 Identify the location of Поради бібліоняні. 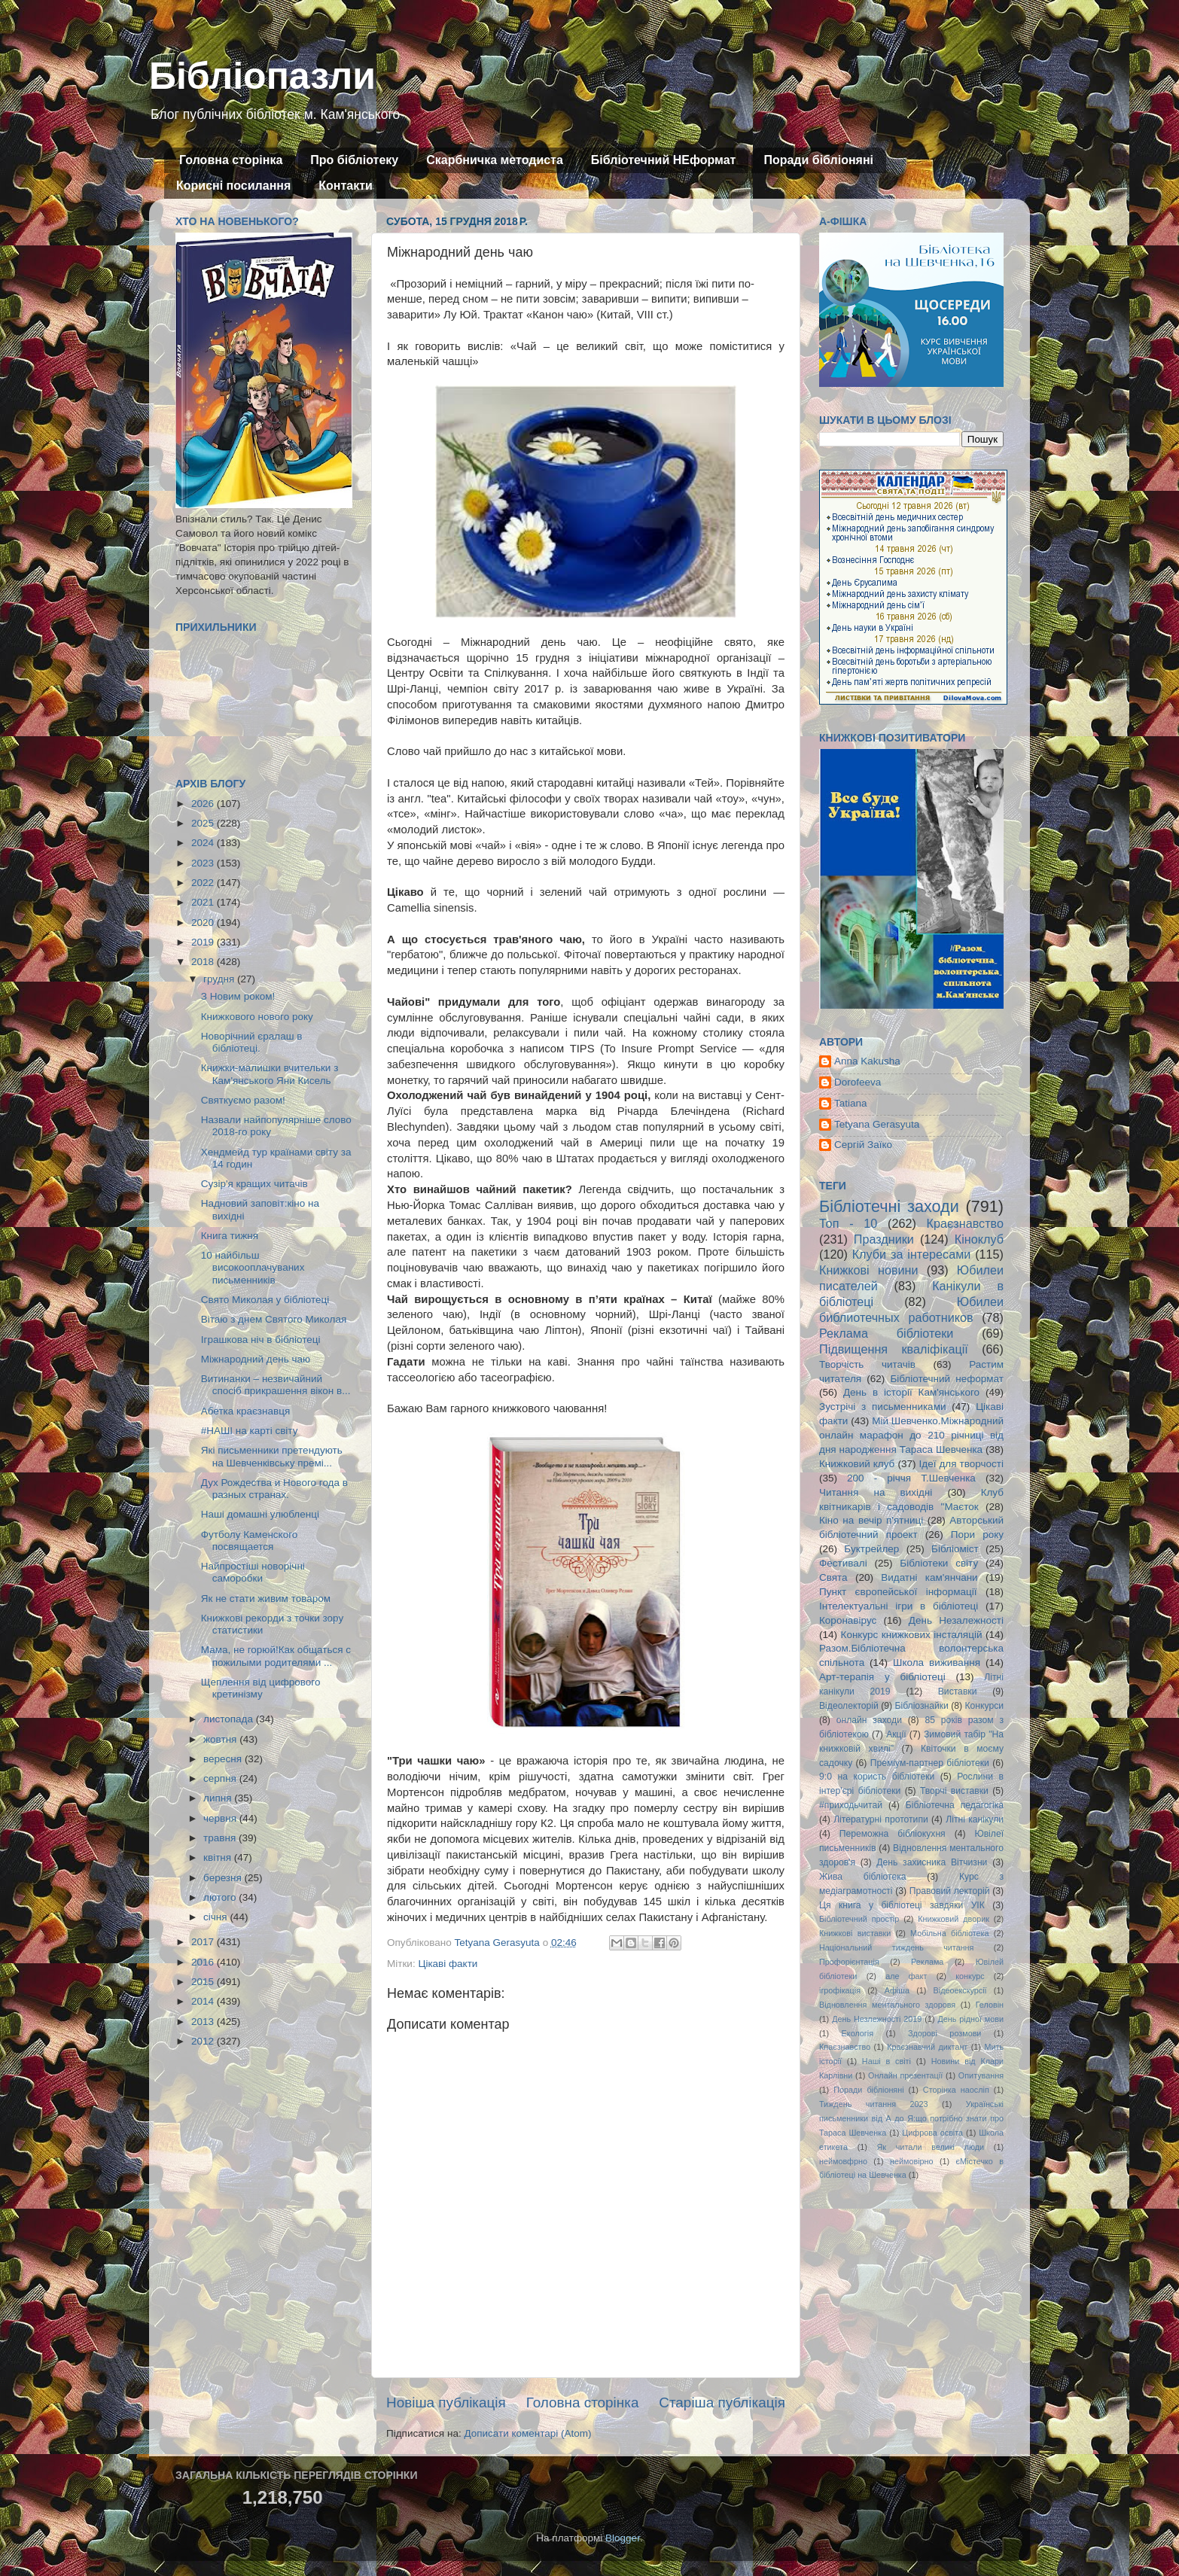
(818, 160).